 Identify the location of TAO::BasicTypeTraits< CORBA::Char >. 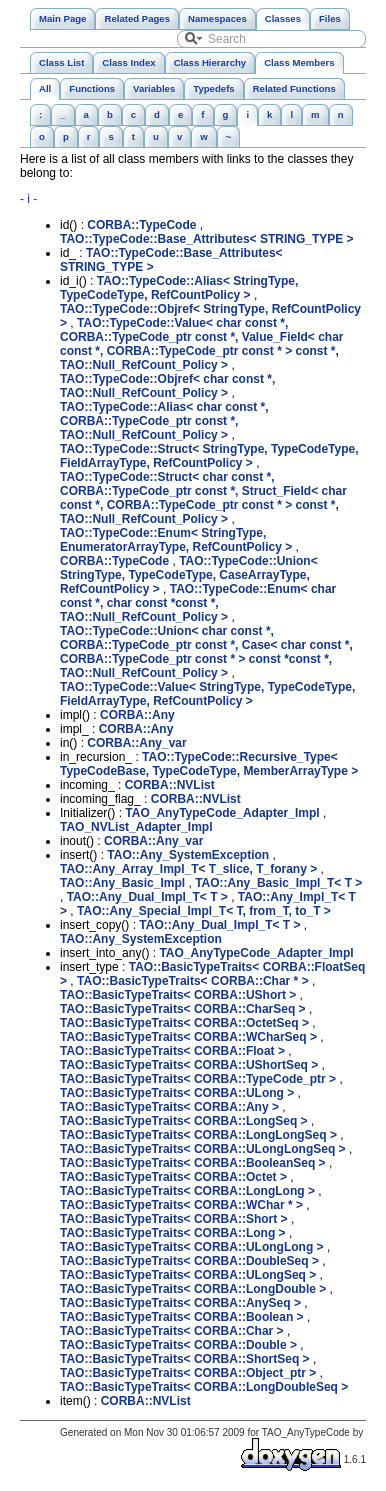
(172, 1331).